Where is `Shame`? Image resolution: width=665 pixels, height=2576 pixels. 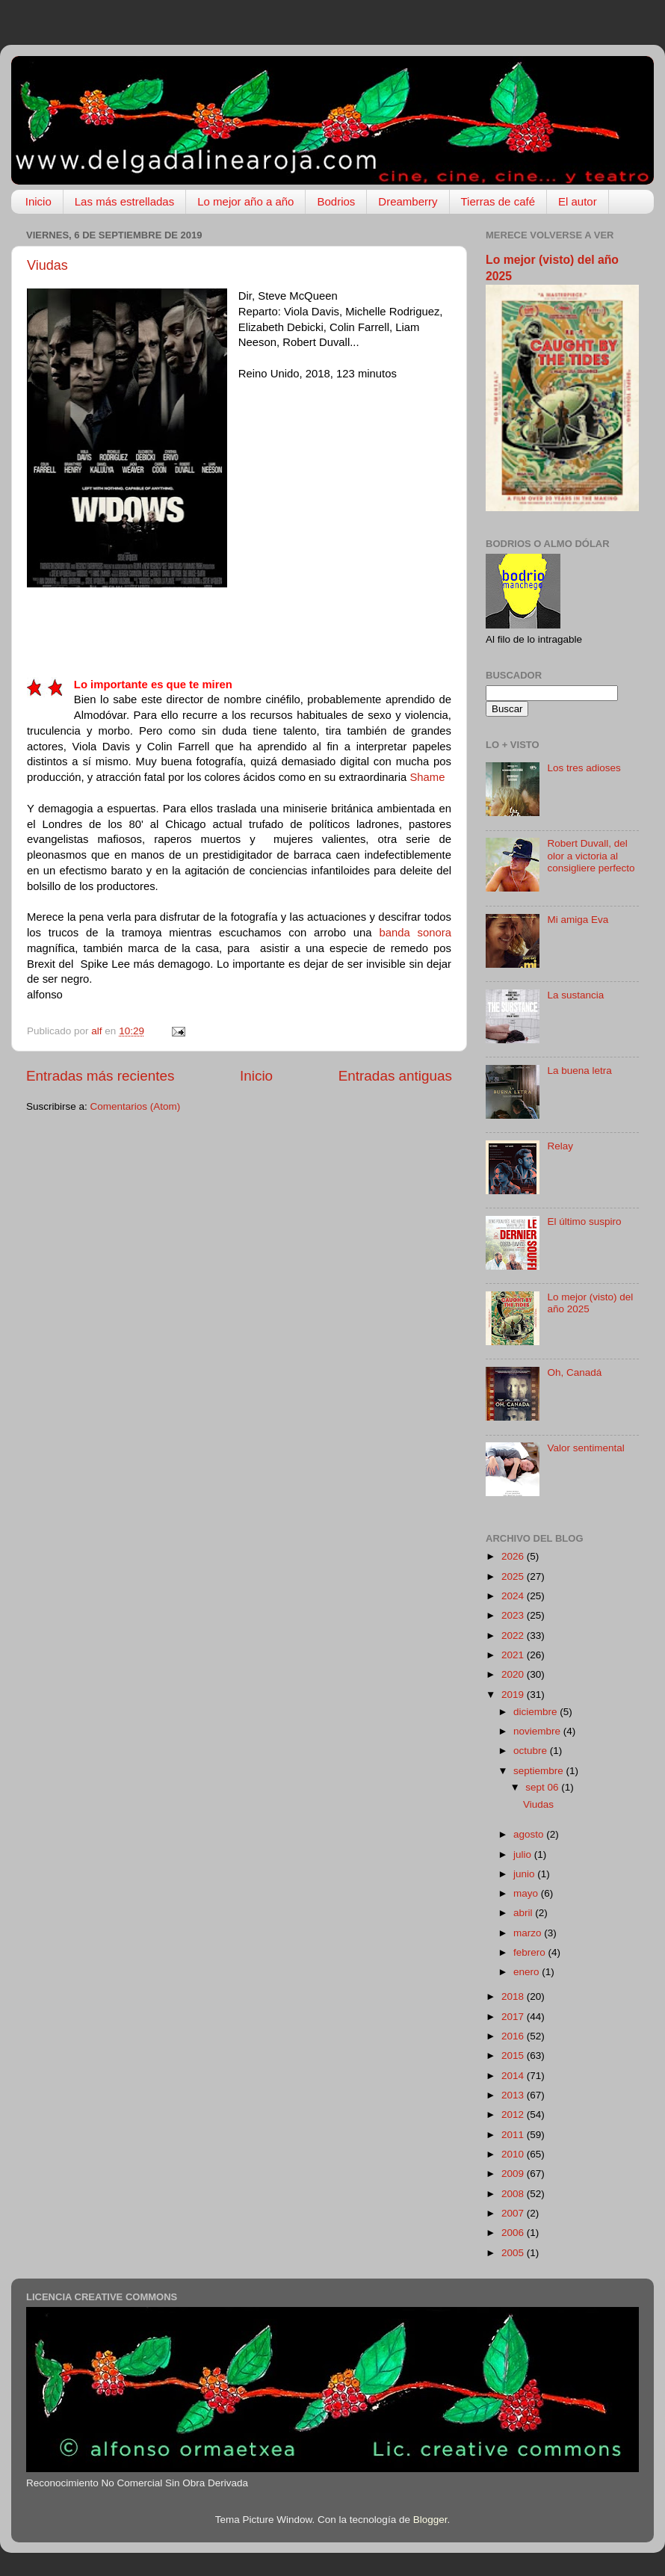
Shame is located at coordinates (427, 777).